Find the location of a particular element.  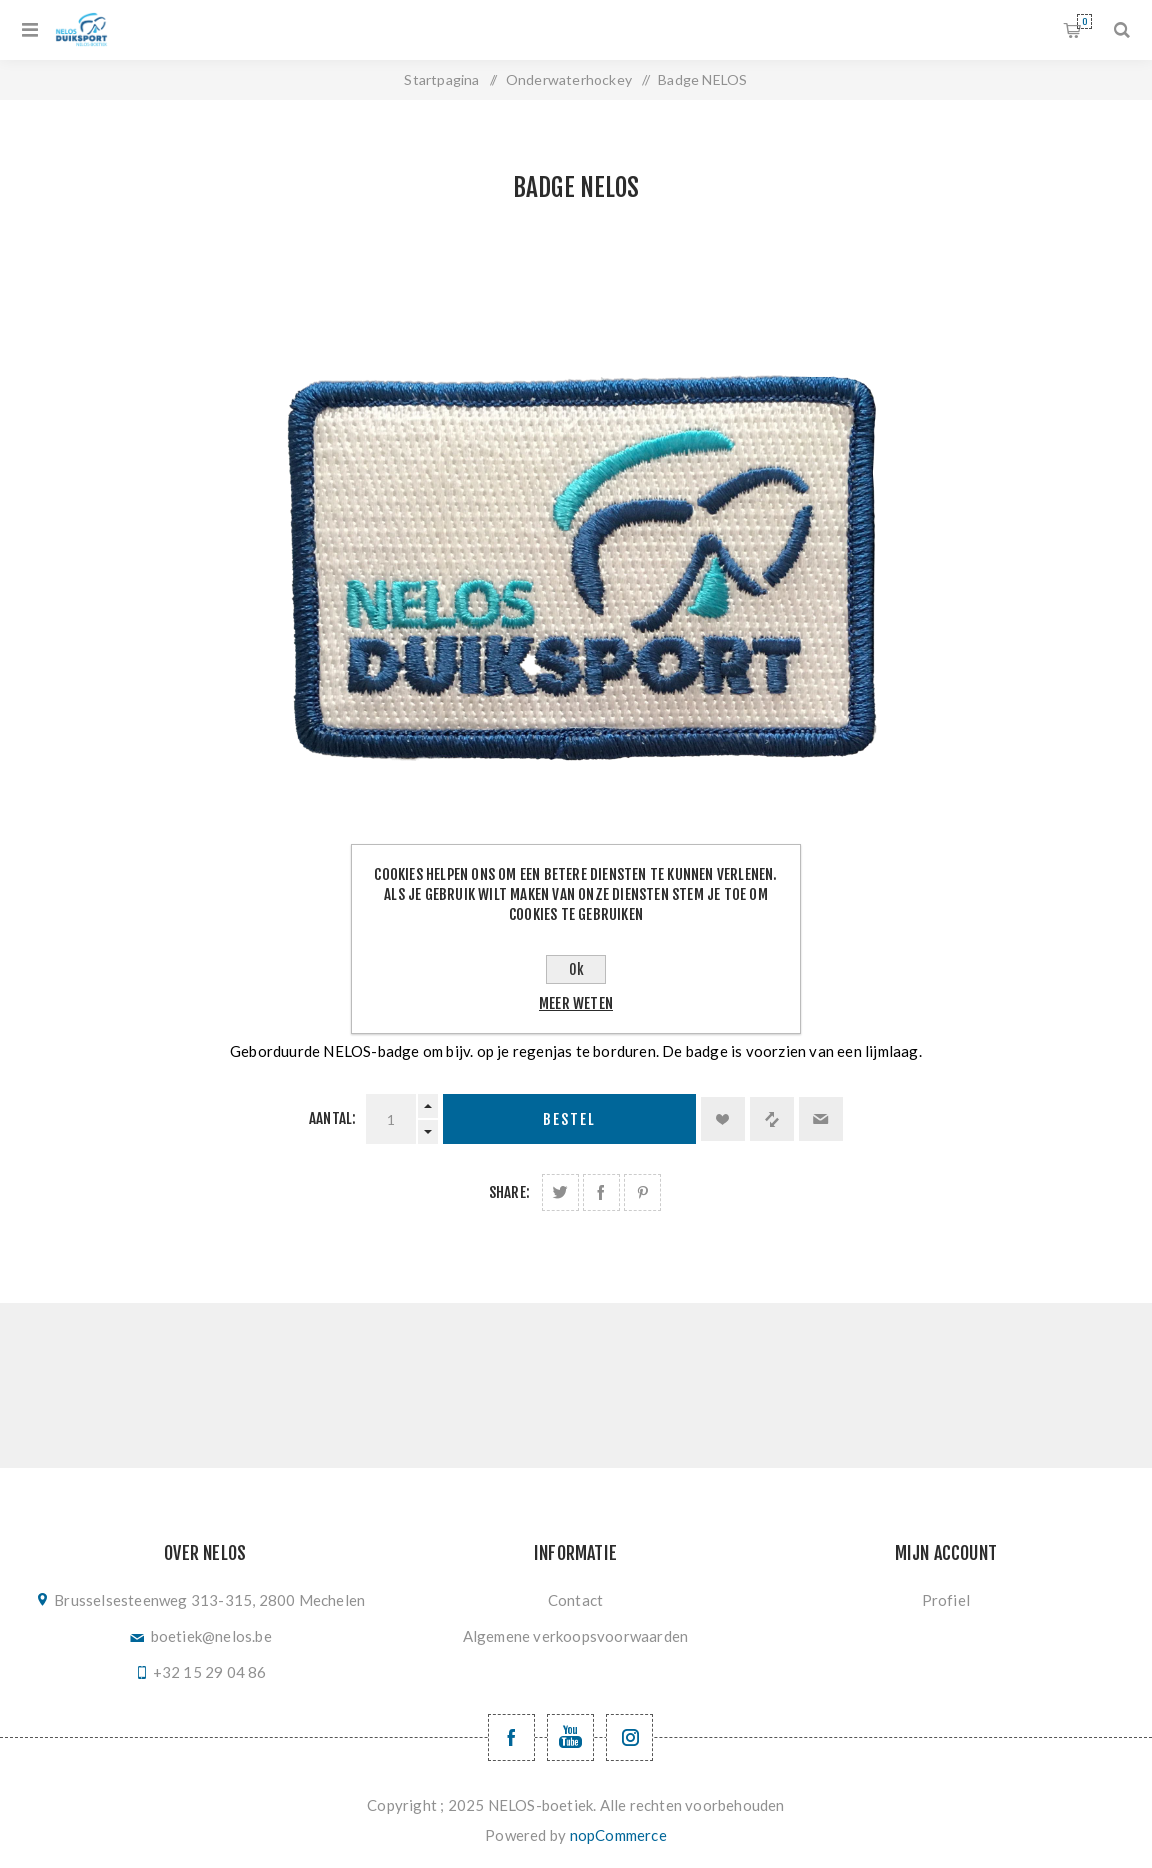

nopCommerce is located at coordinates (618, 1835).